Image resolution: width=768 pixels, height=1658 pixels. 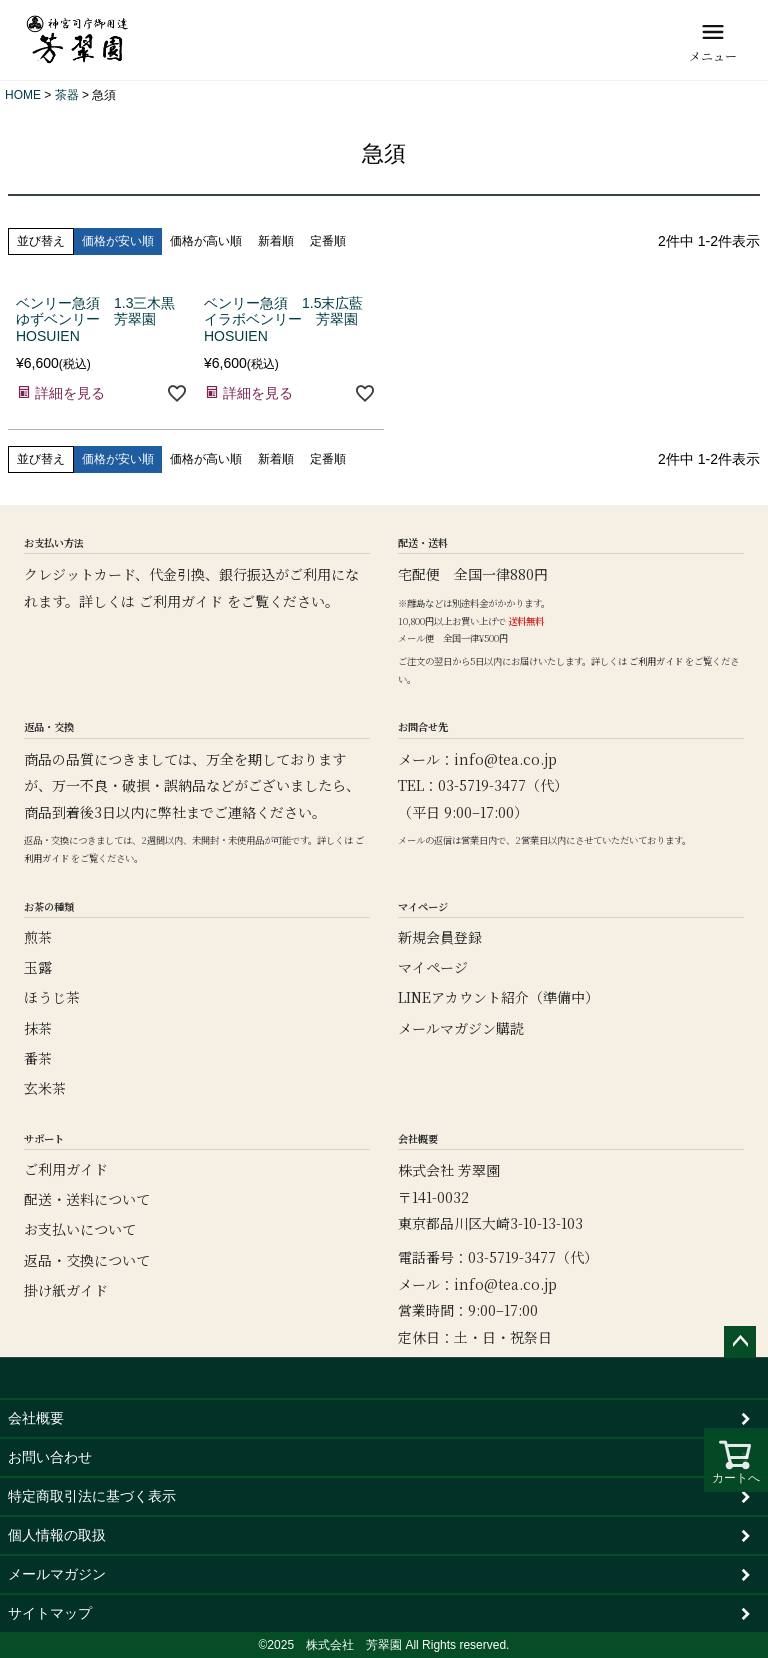 What do you see at coordinates (52, 997) in the screenshot?
I see `ほうじ茶` at bounding box center [52, 997].